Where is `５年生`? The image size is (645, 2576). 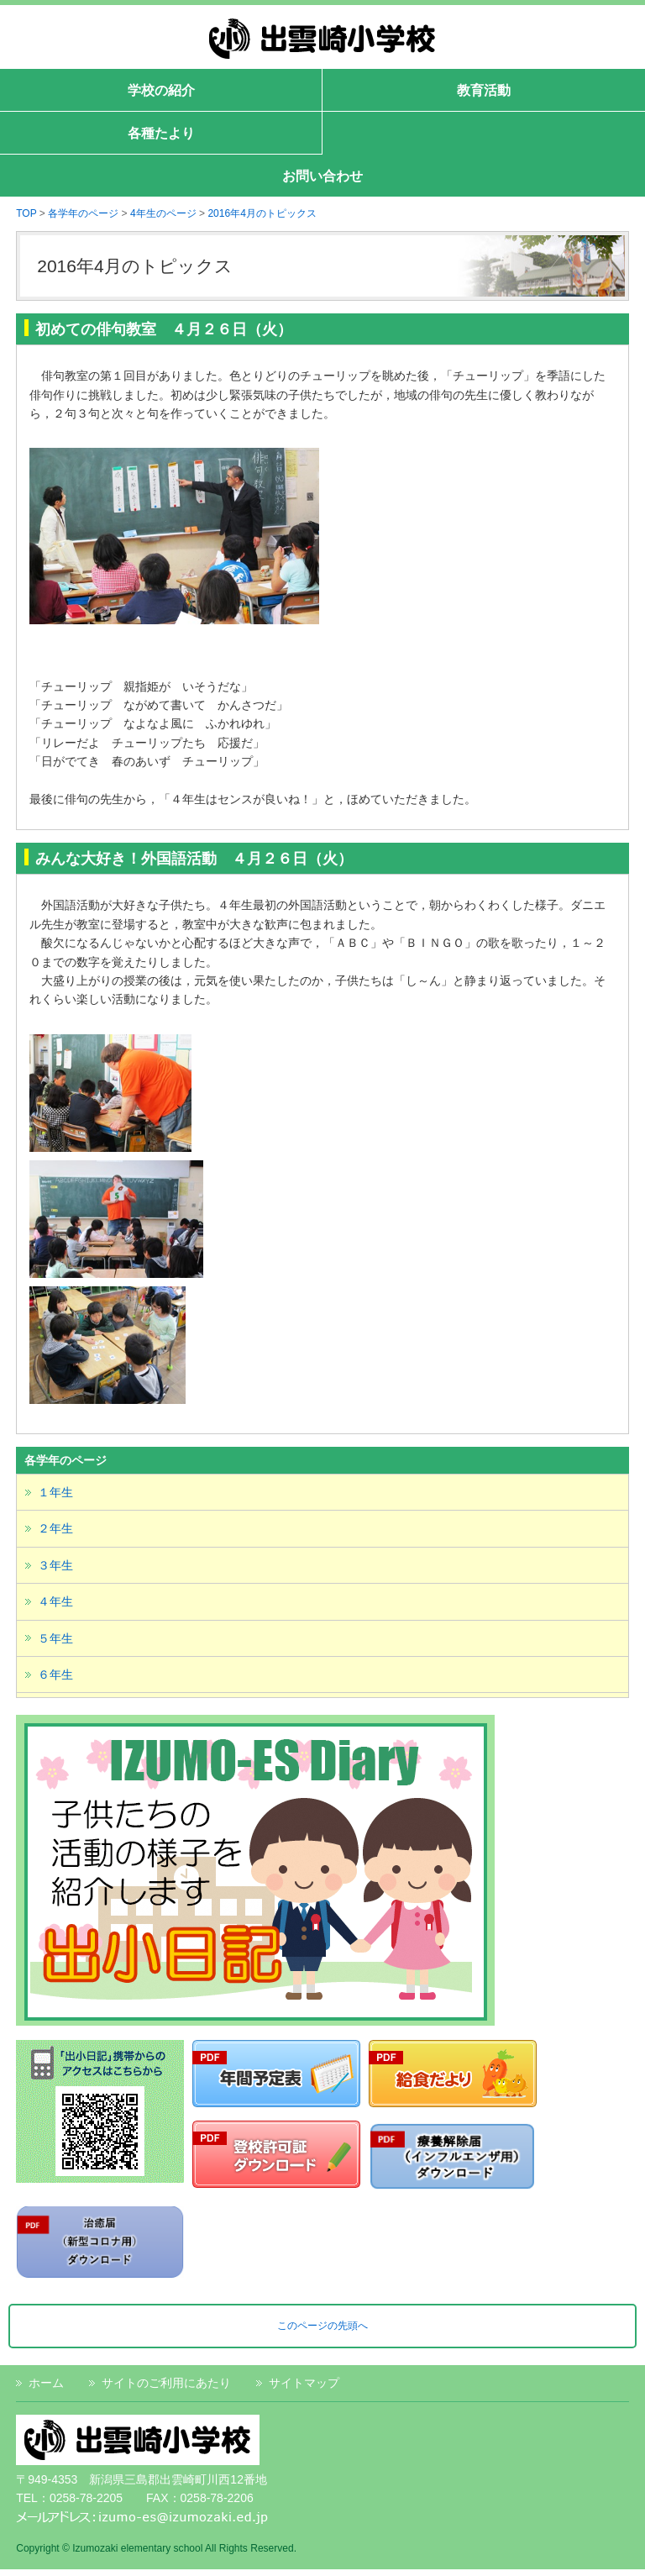
５年生 is located at coordinates (55, 1638).